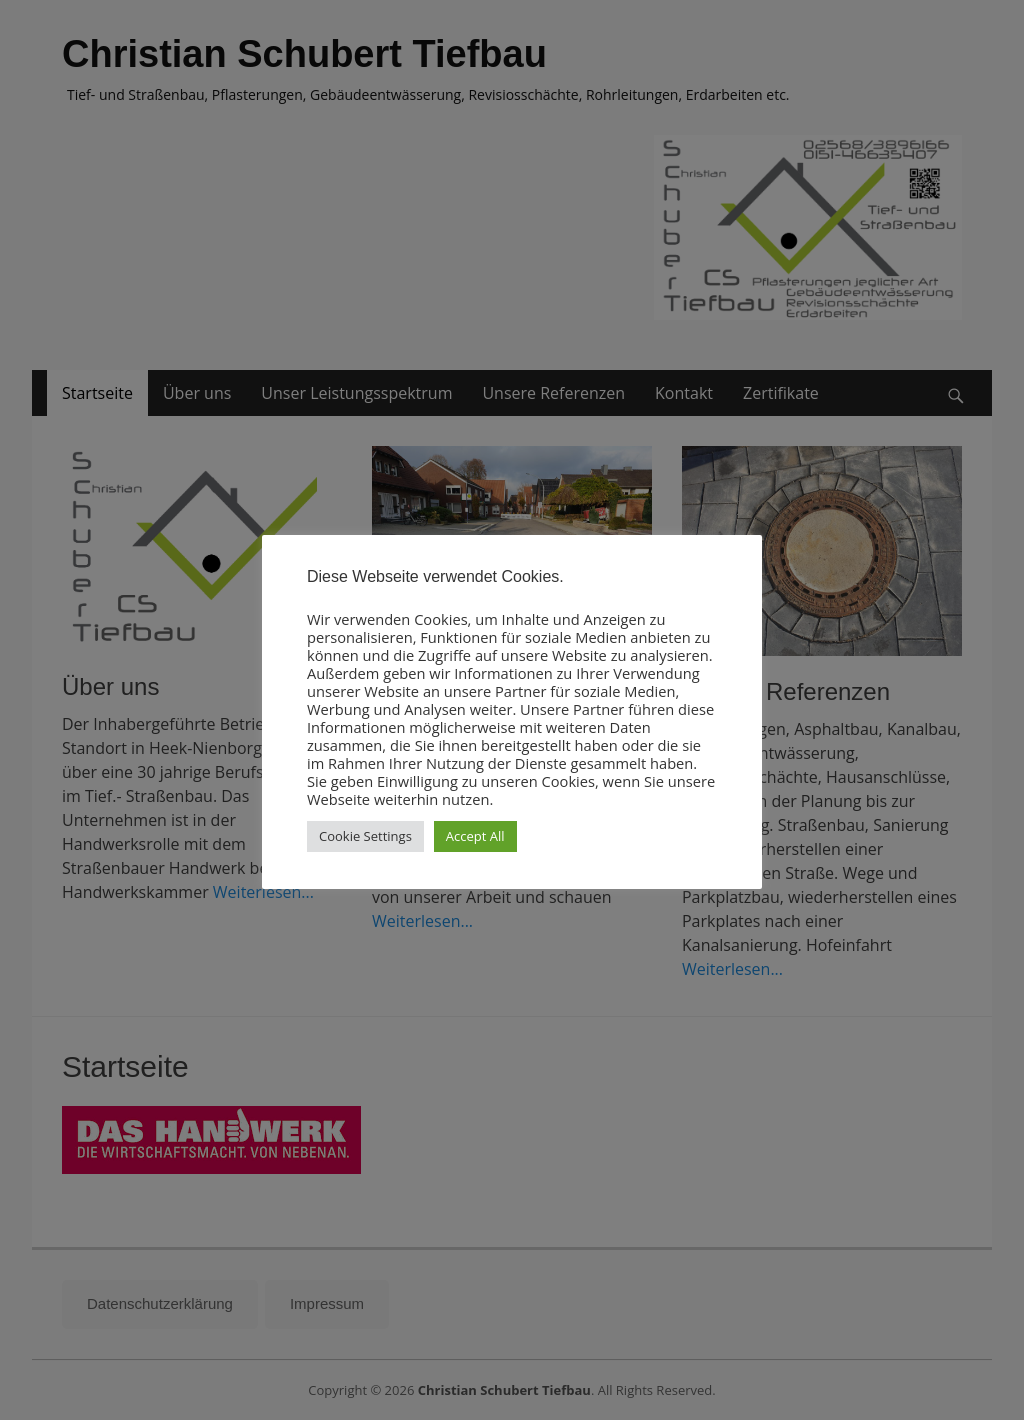  Describe the element at coordinates (365, 836) in the screenshot. I see `Cookie Settings [button]` at that location.